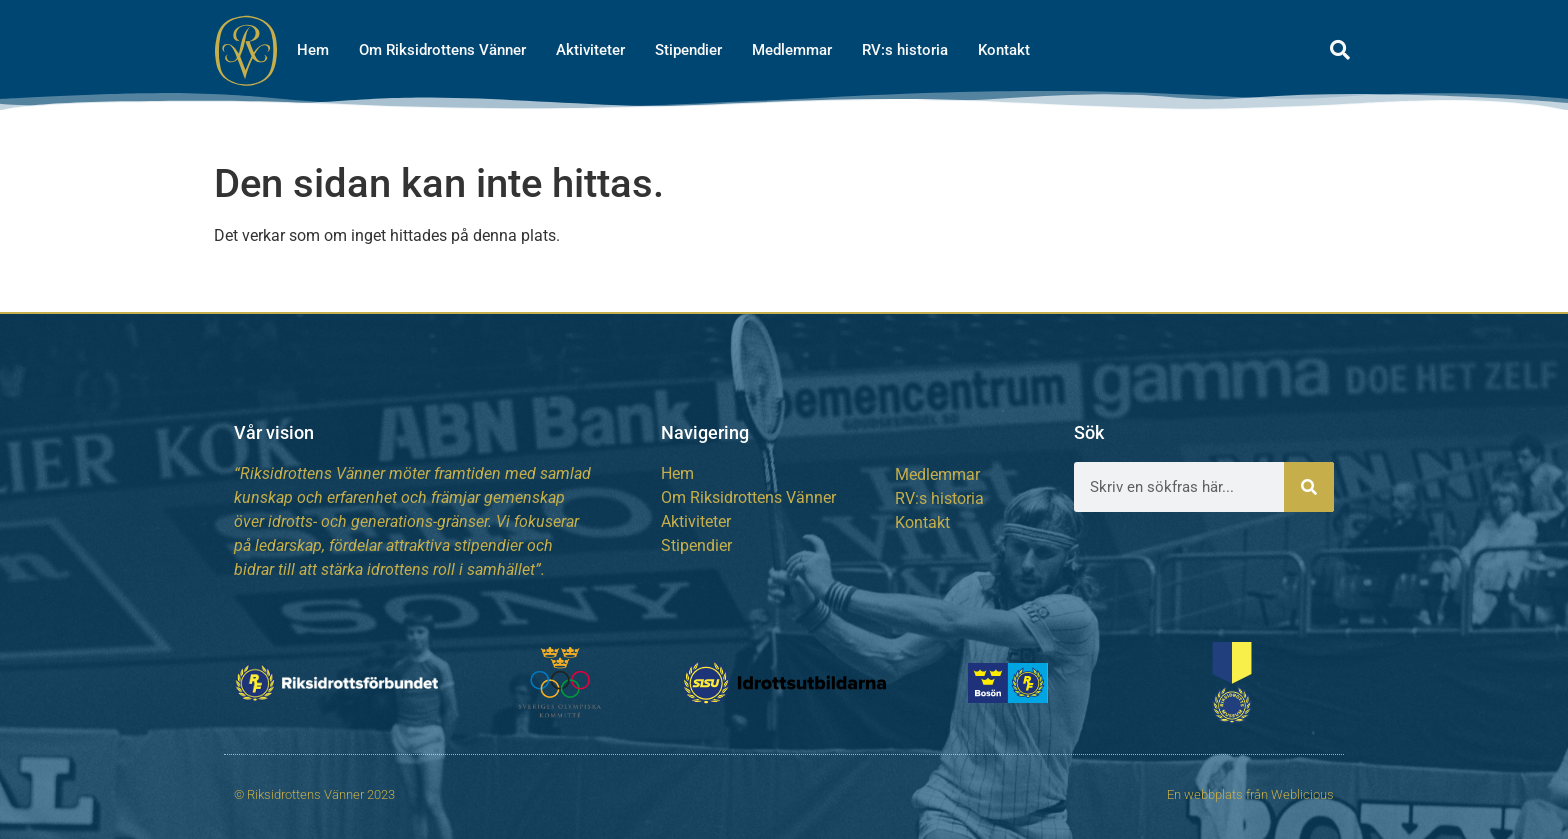 This screenshot has width=1568, height=839. Describe the element at coordinates (1302, 794) in the screenshot. I see `Weblicious` at that location.